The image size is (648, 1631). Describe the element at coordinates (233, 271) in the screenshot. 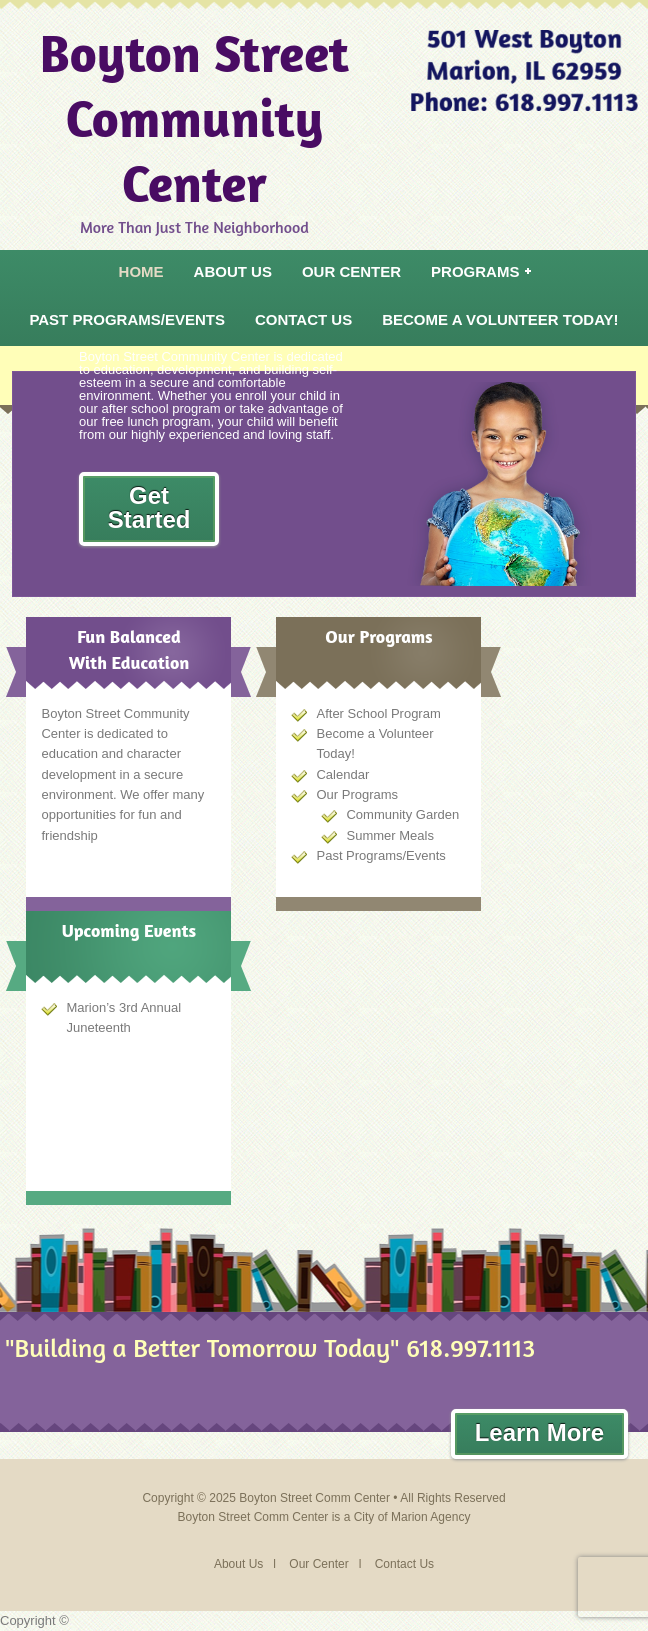

I see `About Us` at that location.